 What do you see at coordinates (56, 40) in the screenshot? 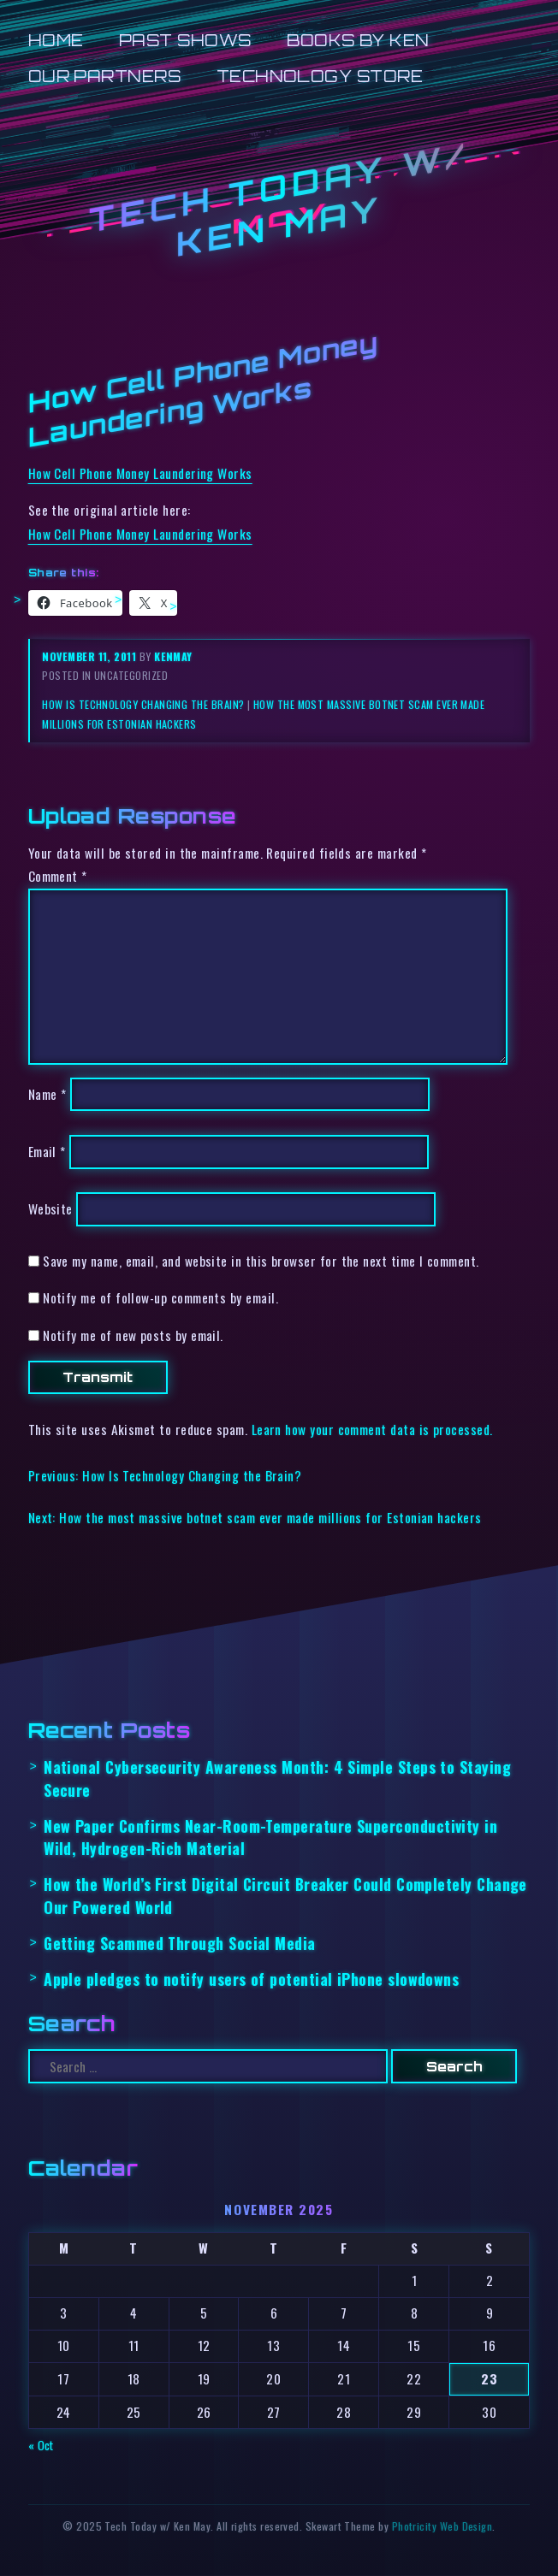
I see `Home` at bounding box center [56, 40].